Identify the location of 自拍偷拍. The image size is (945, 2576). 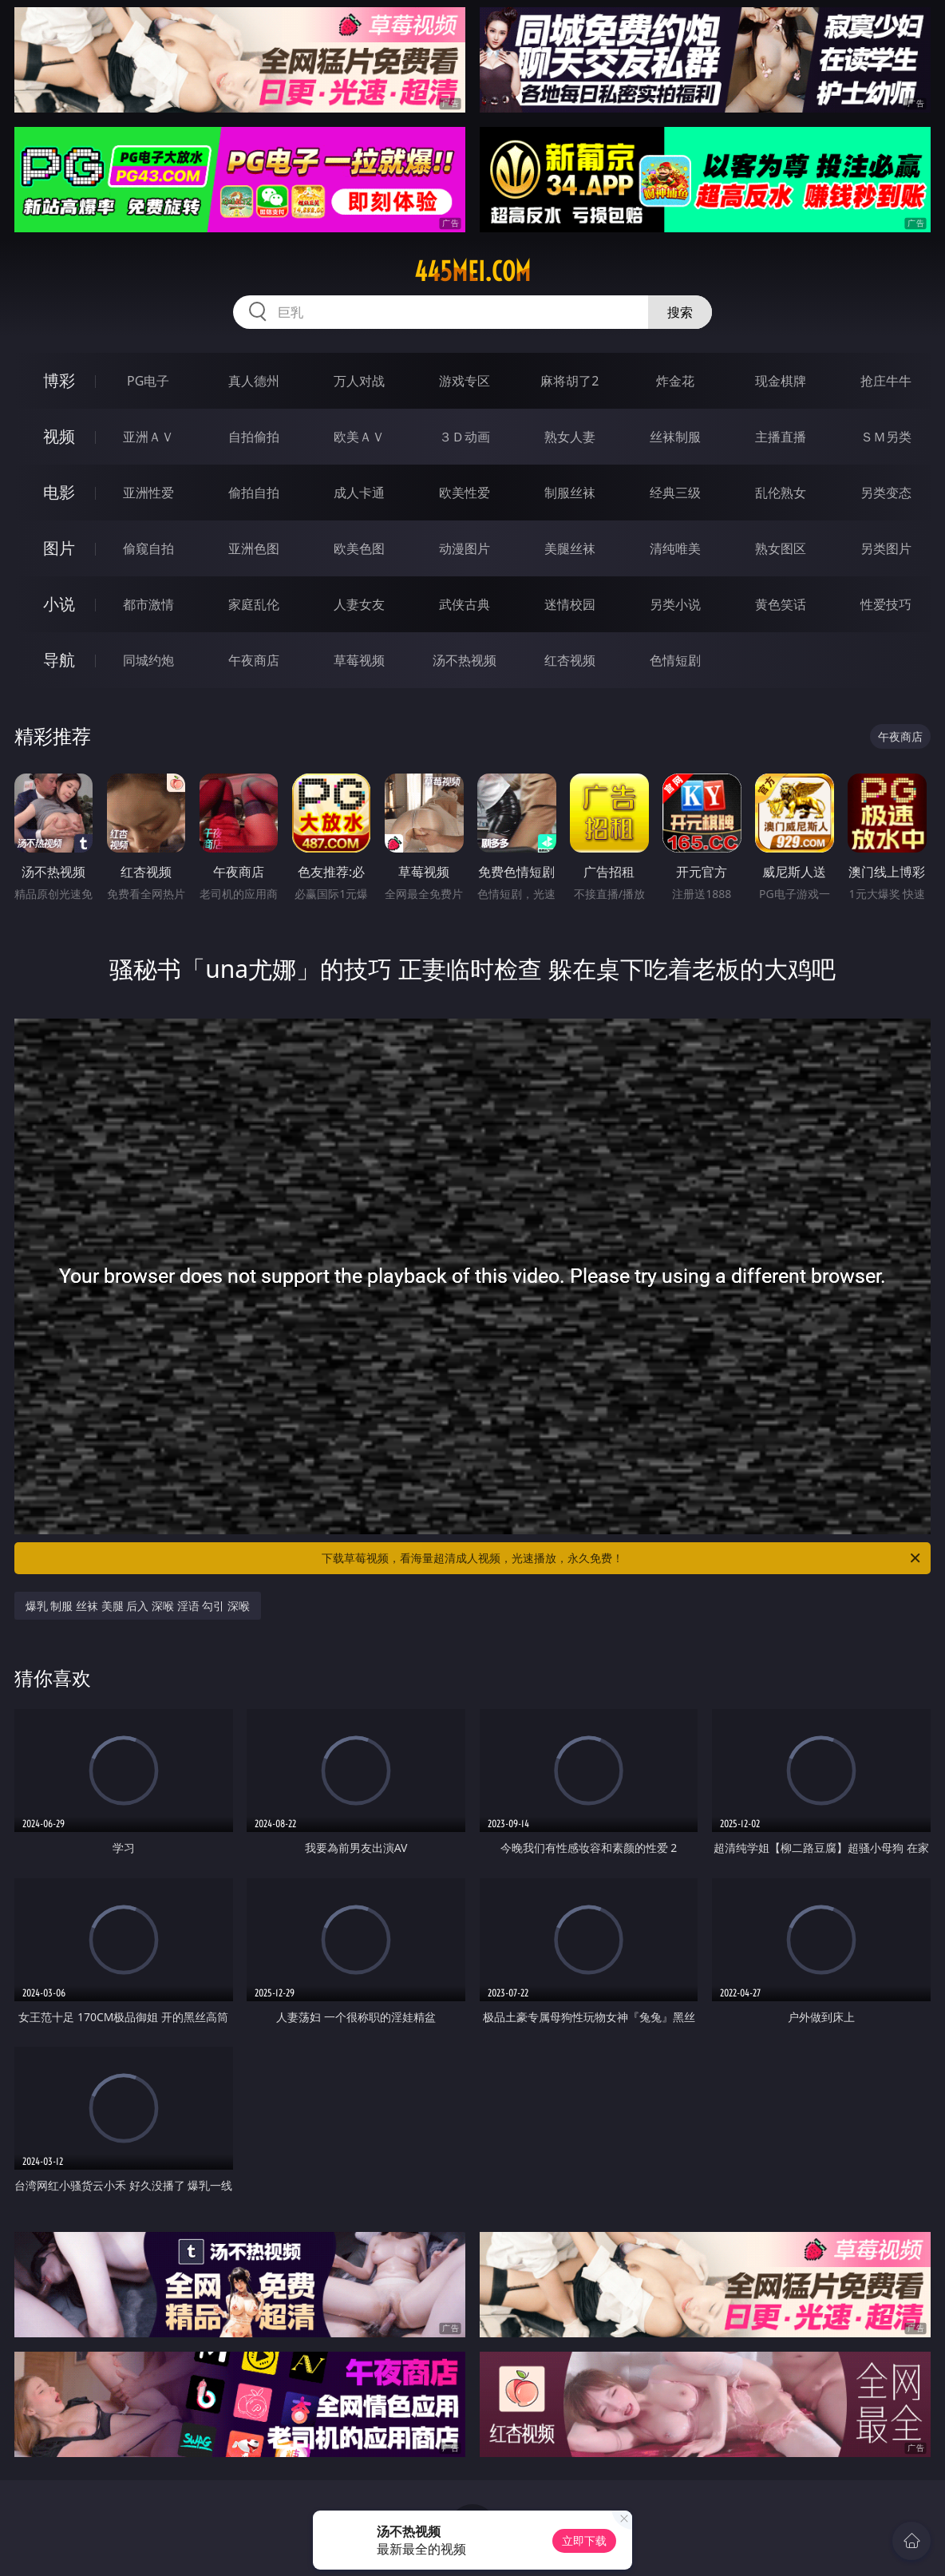
(253, 436).